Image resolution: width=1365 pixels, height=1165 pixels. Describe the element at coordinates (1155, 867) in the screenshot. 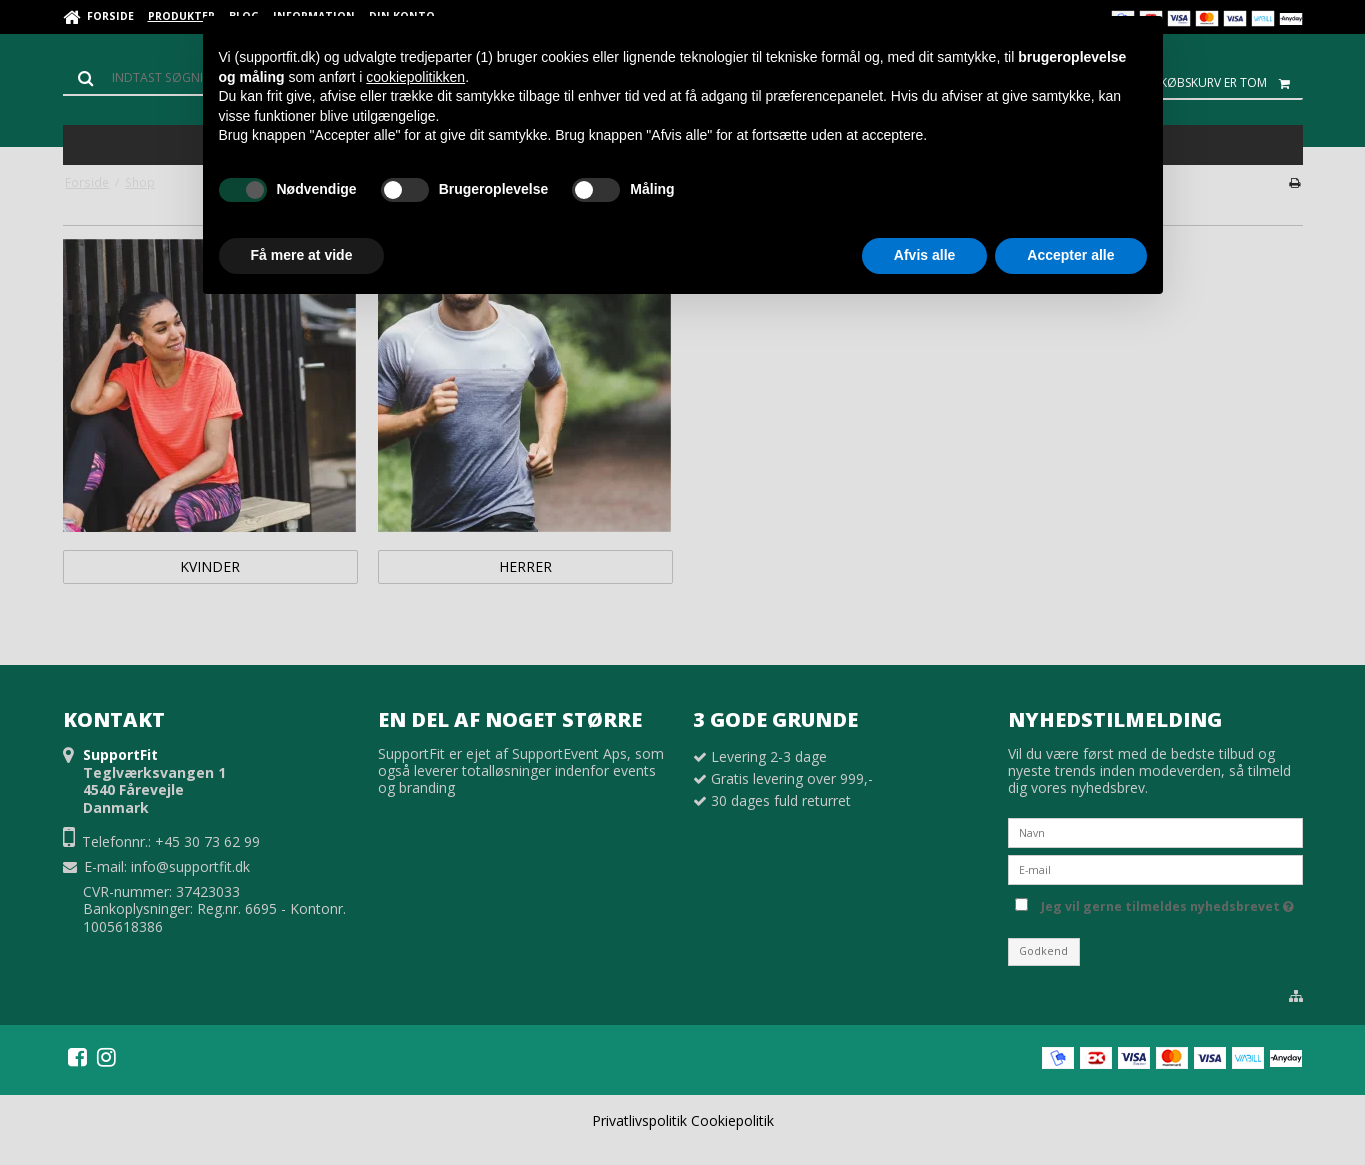

I see `[E-mail]` at that location.